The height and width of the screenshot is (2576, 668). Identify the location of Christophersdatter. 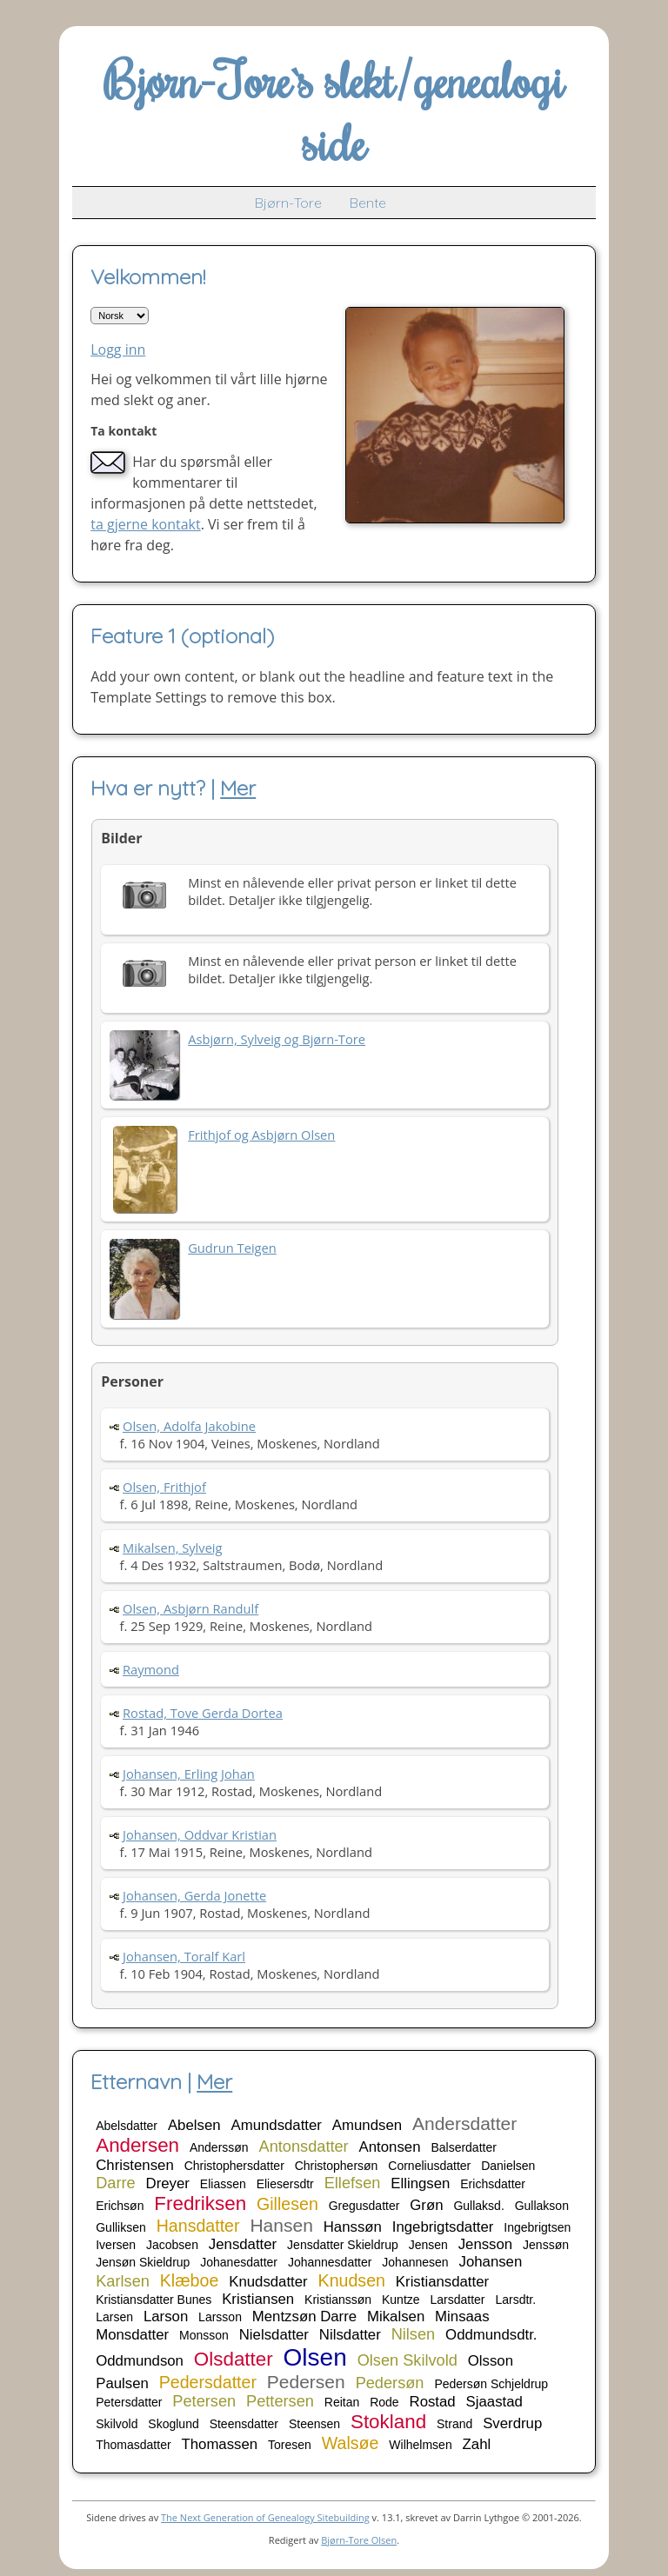
(234, 2166).